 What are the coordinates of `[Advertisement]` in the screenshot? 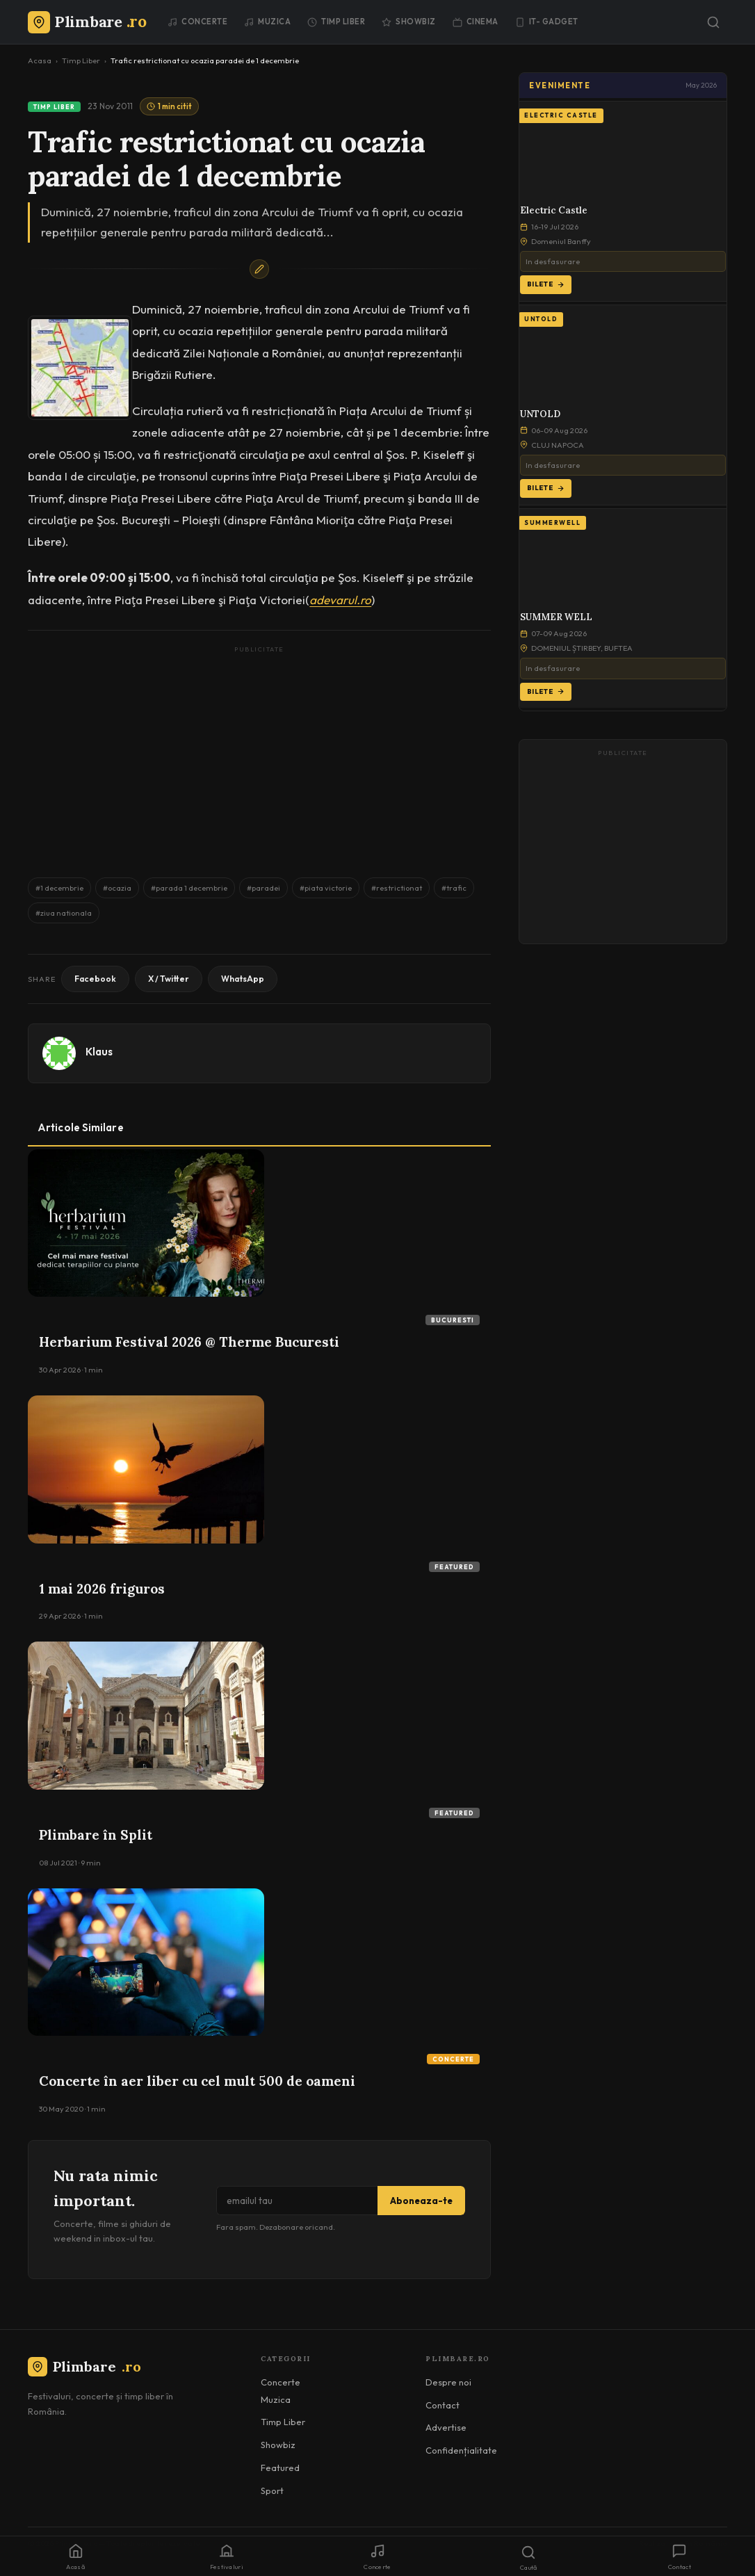 It's located at (259, 755).